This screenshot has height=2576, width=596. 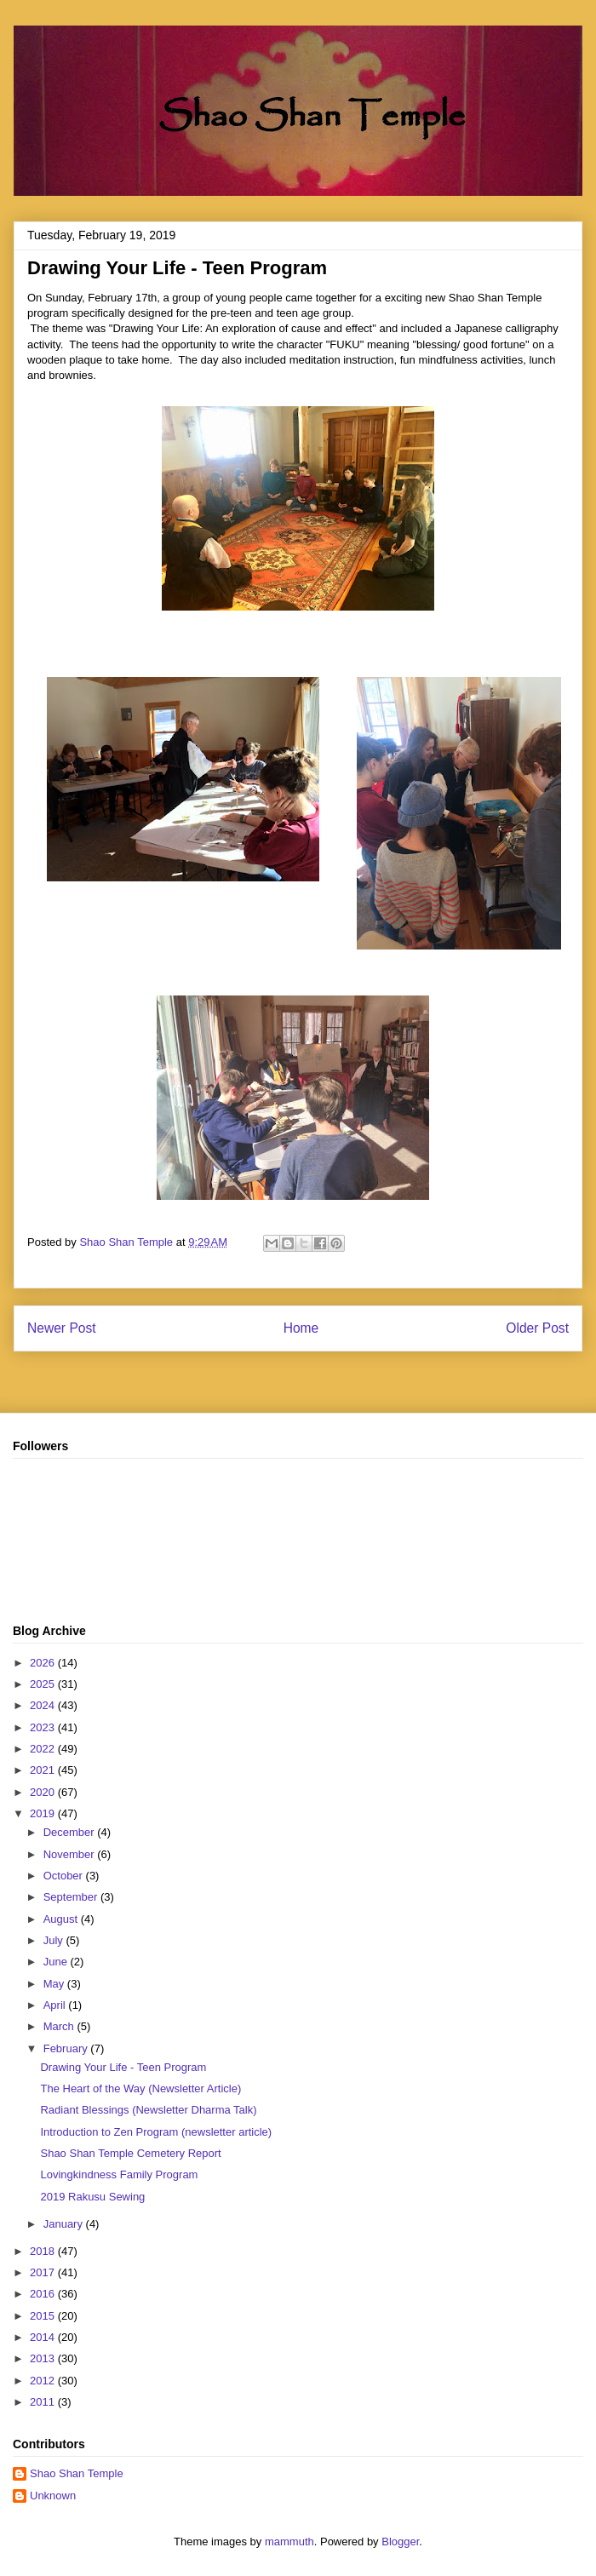 What do you see at coordinates (119, 2174) in the screenshot?
I see `Lovingkindness Family Program` at bounding box center [119, 2174].